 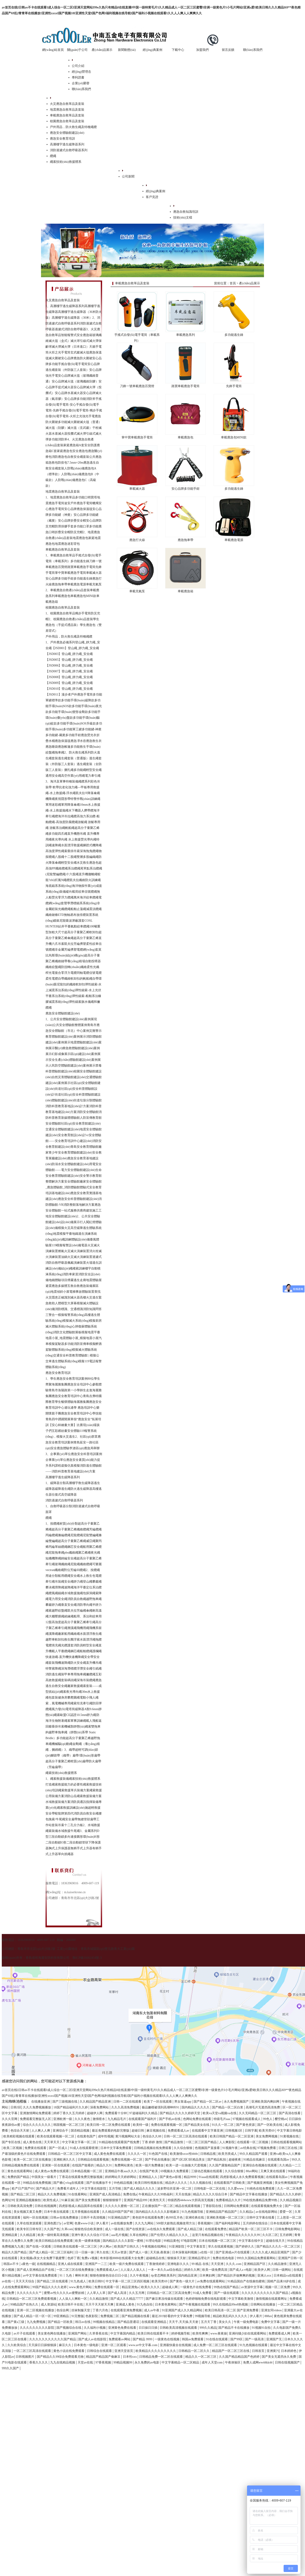 I want to click on 日韩精品一区二区三区高清免费, so click(x=169, y=2293).